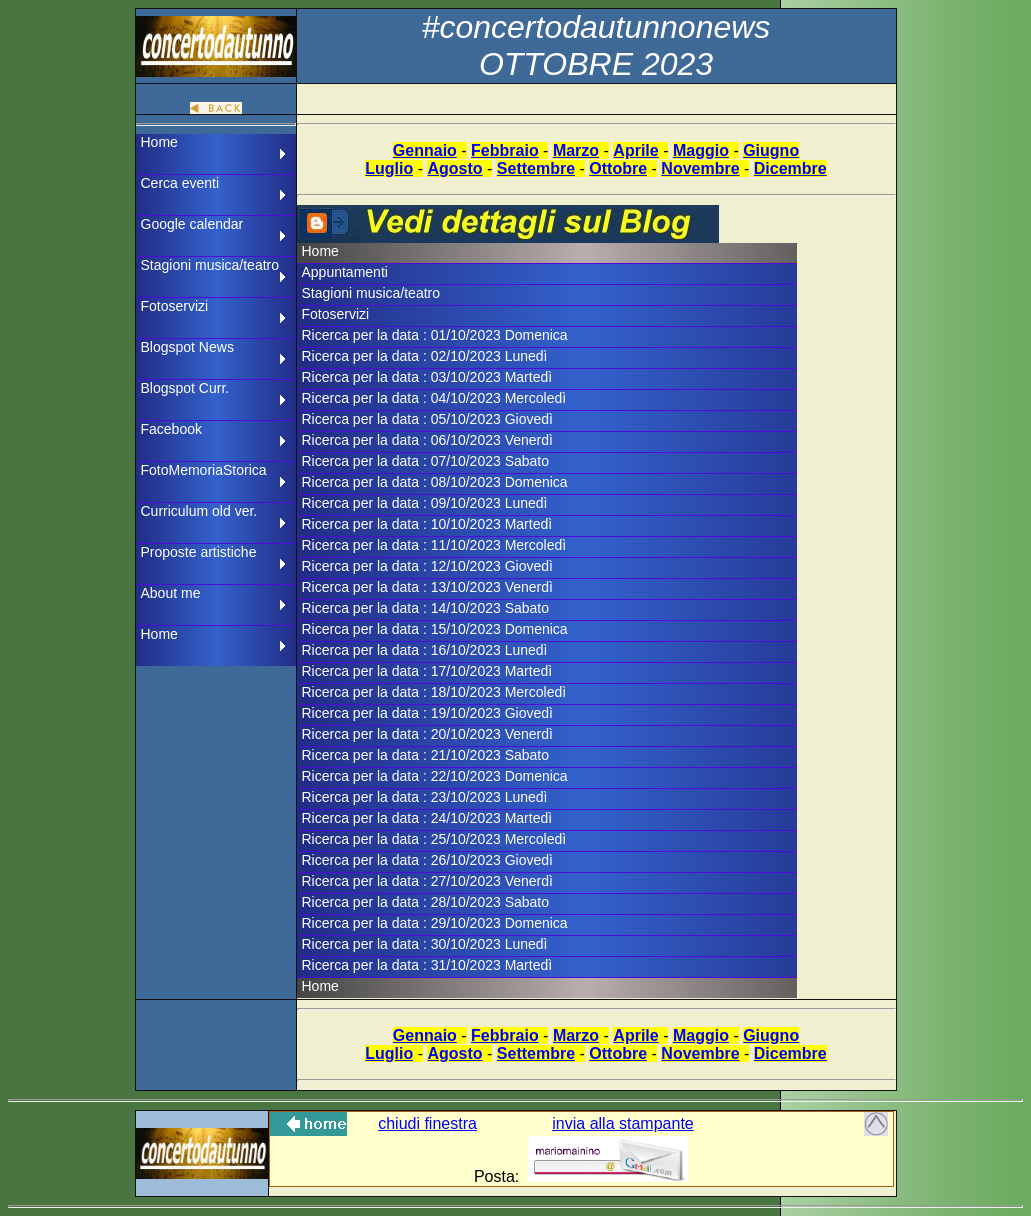 The image size is (1031, 1216). What do you see at coordinates (192, 224) in the screenshot?
I see `Google calendar` at bounding box center [192, 224].